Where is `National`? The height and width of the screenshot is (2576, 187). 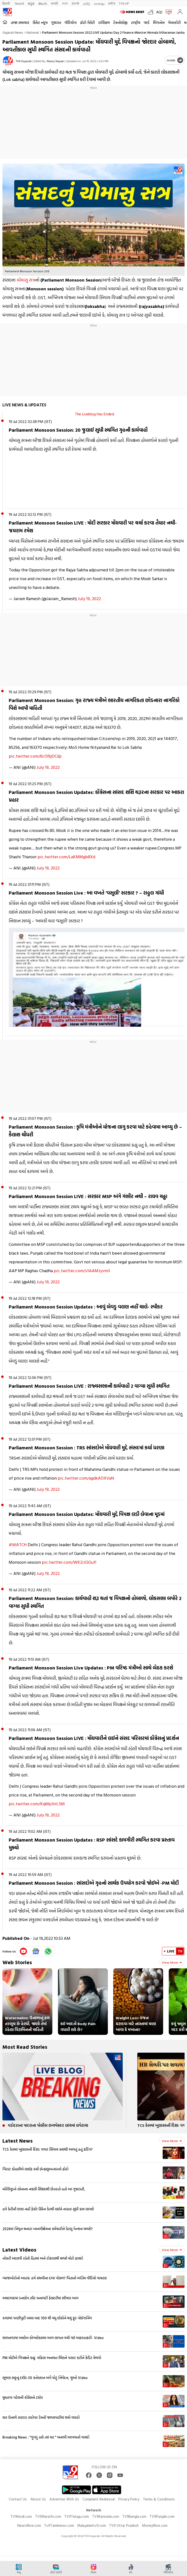
National is located at coordinates (33, 32).